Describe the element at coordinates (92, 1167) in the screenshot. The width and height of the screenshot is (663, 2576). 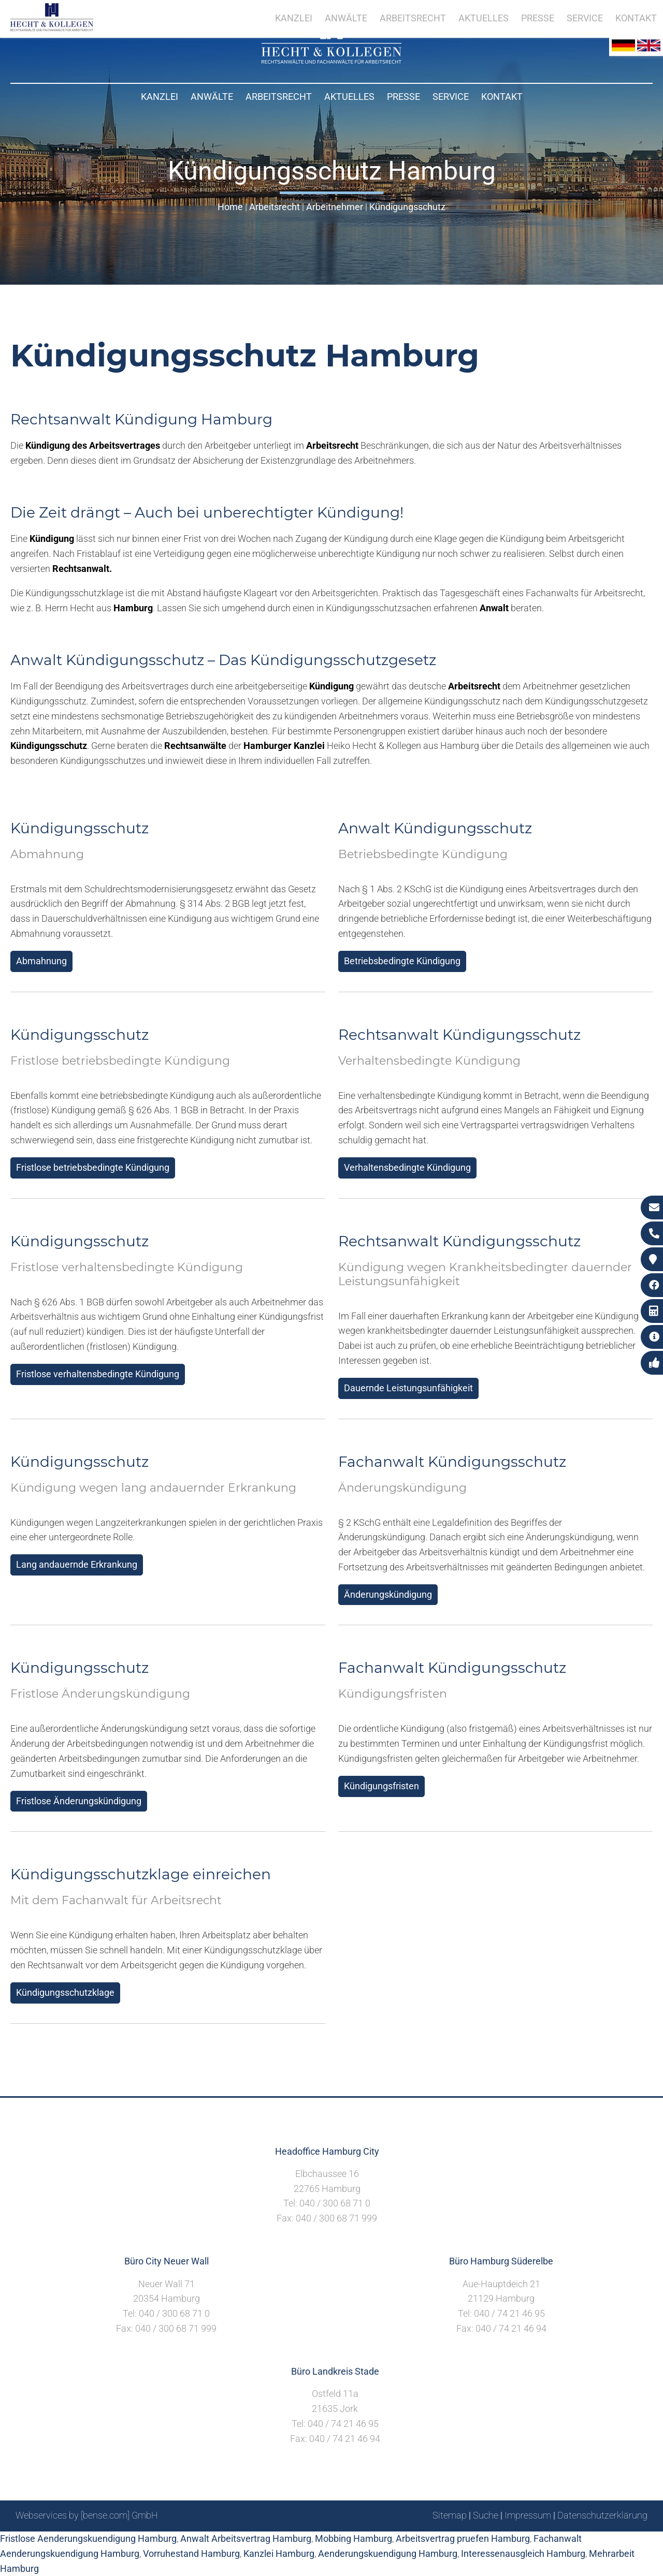
I see `Fristlose betriebsbedingte Kündigung` at that location.